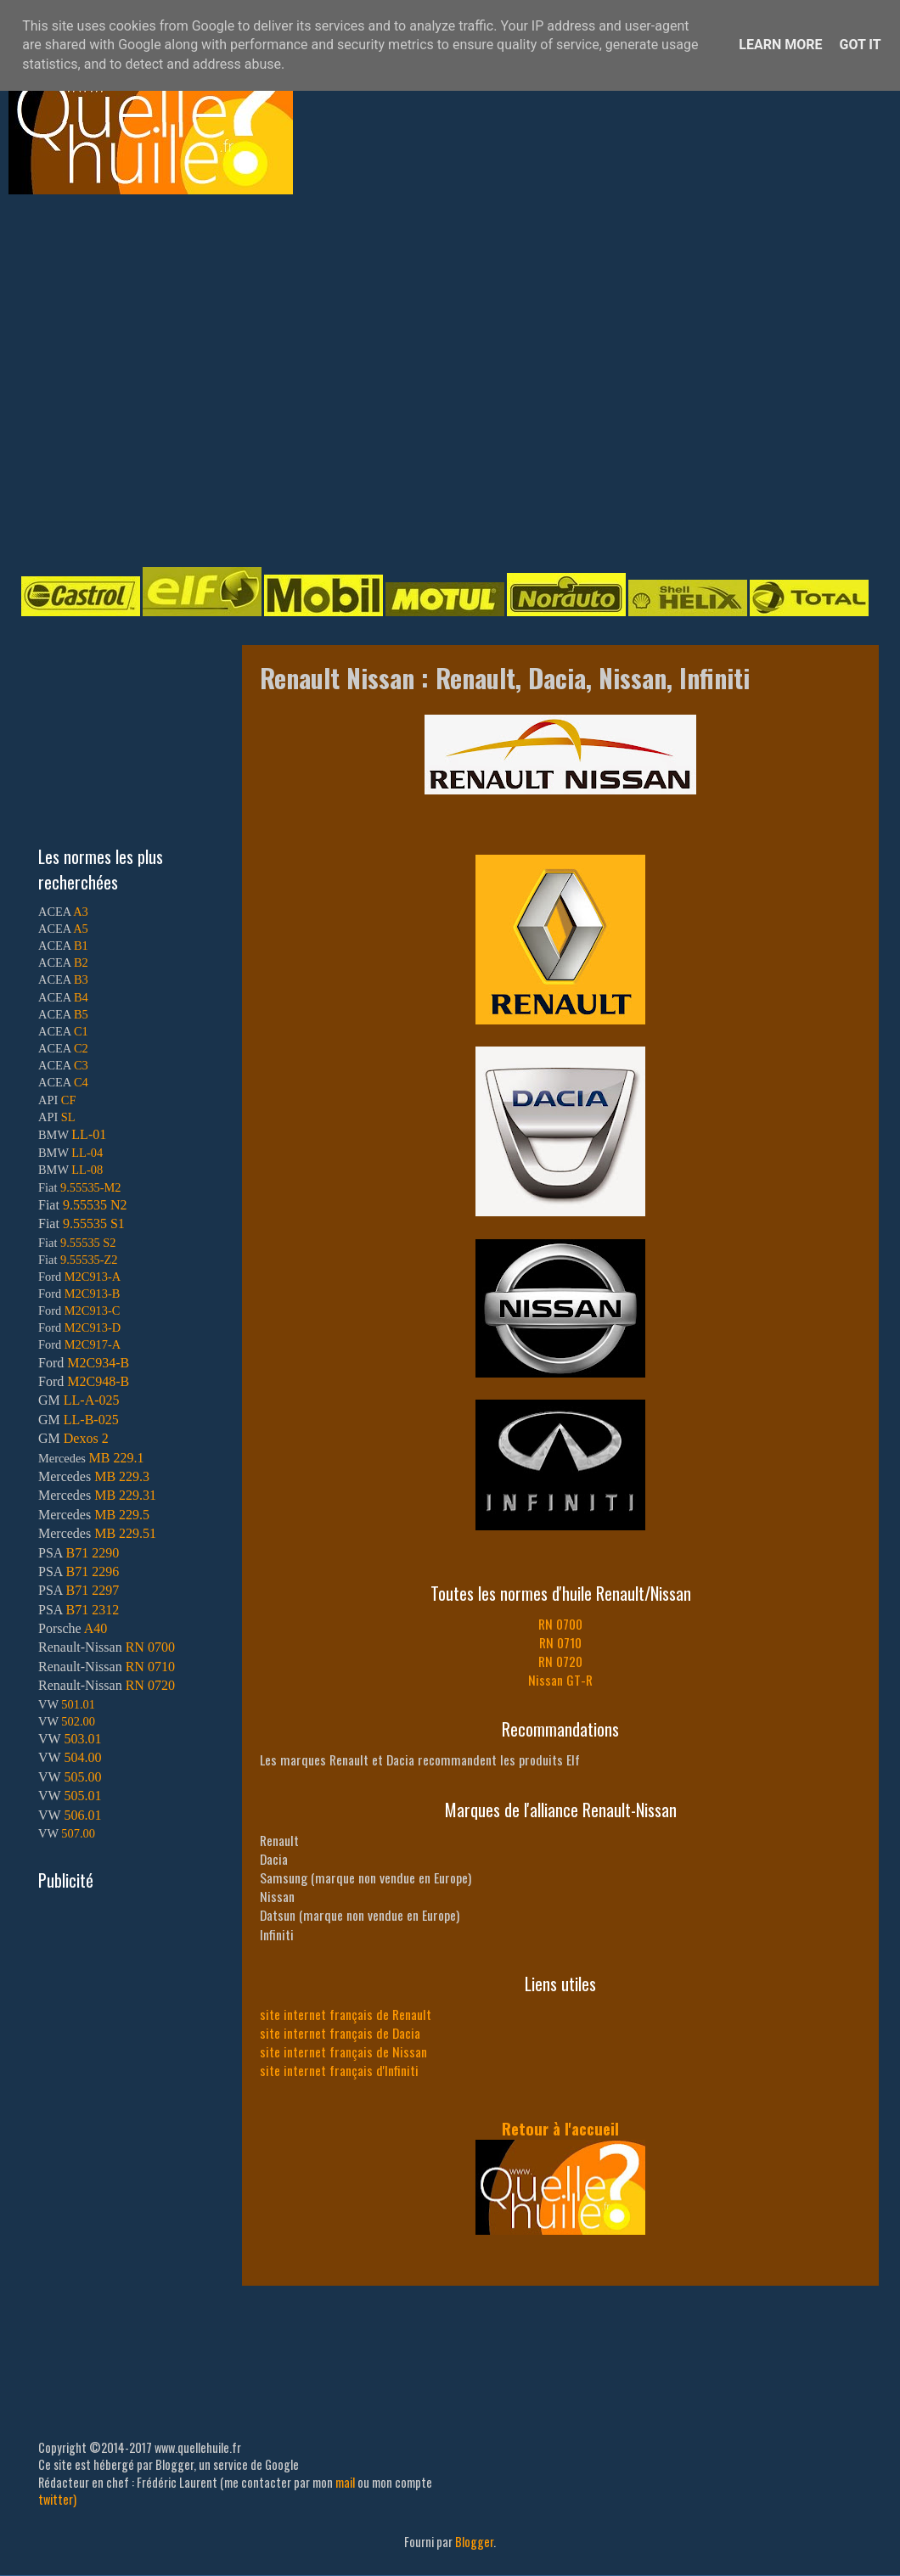 The width and height of the screenshot is (900, 2576). Describe the element at coordinates (55, 2499) in the screenshot. I see `twitter` at that location.